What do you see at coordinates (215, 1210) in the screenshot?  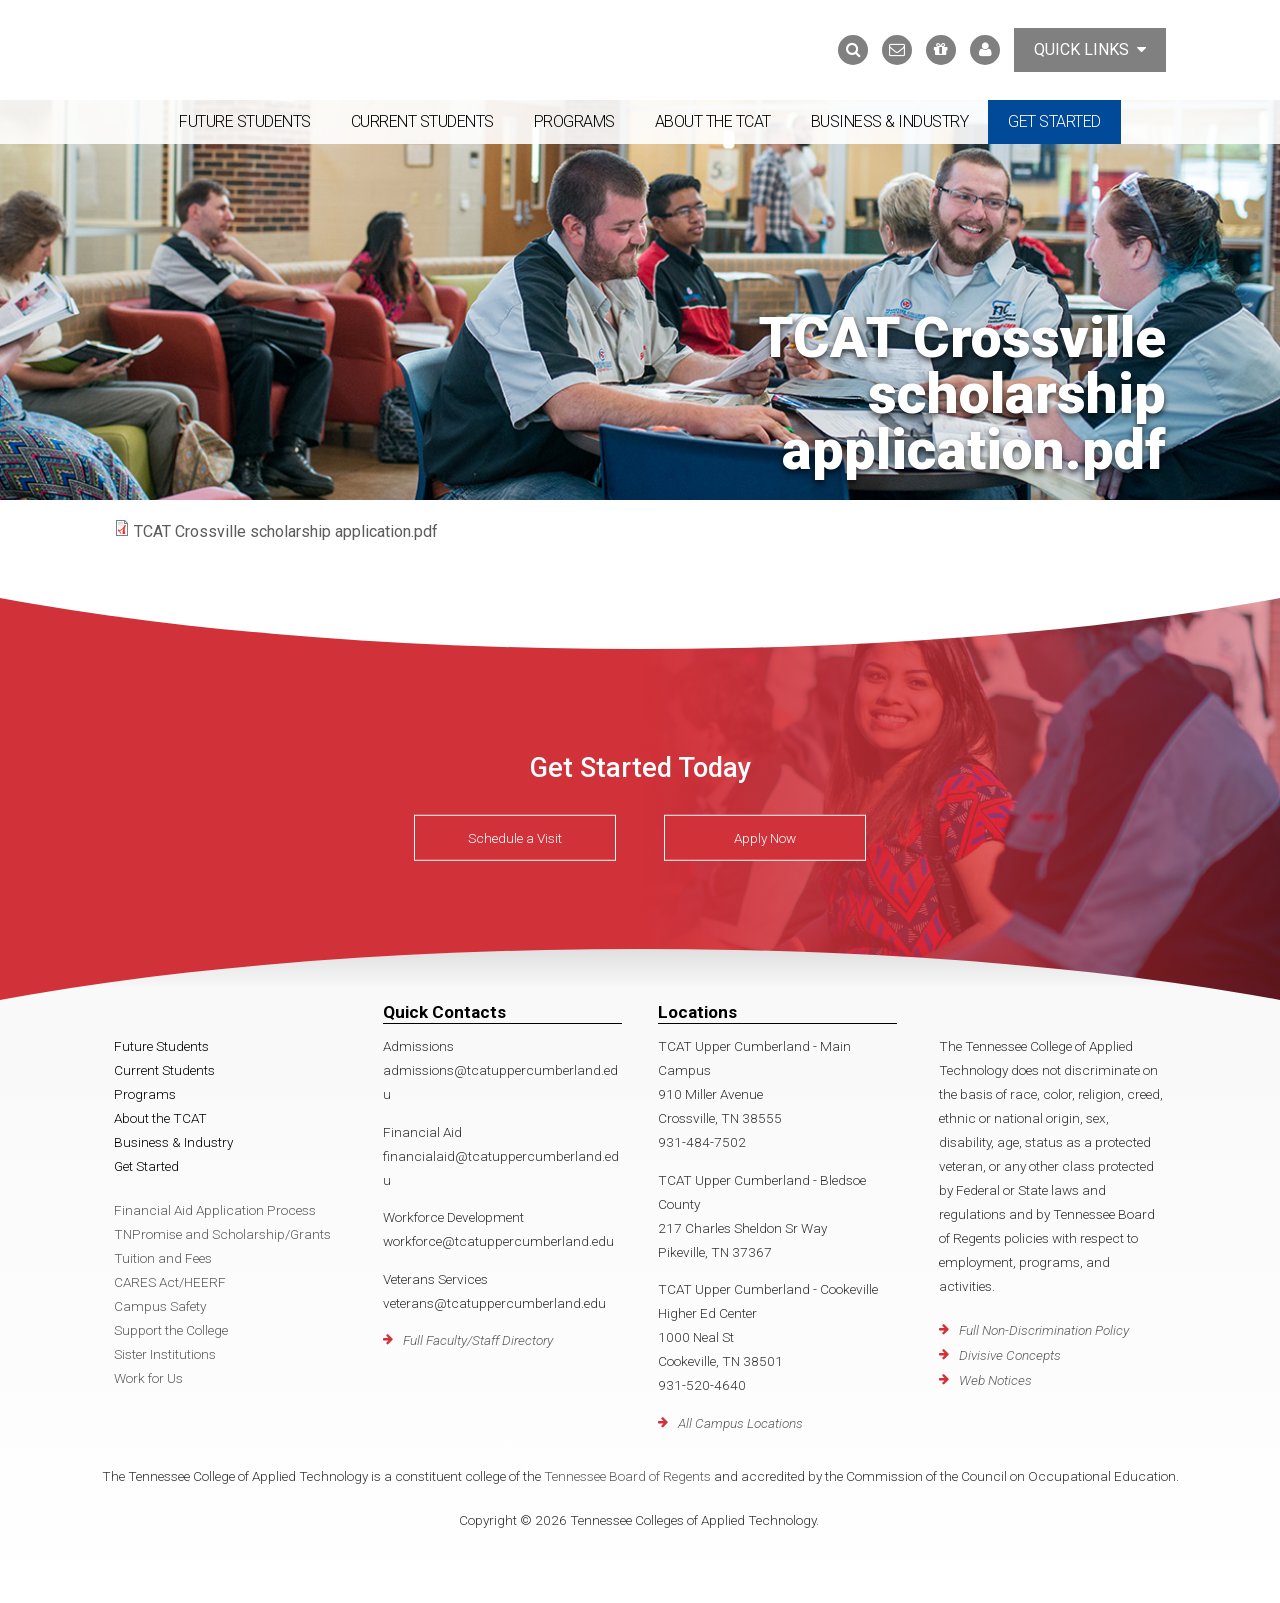 I see `Financial Aid Application Process` at bounding box center [215, 1210].